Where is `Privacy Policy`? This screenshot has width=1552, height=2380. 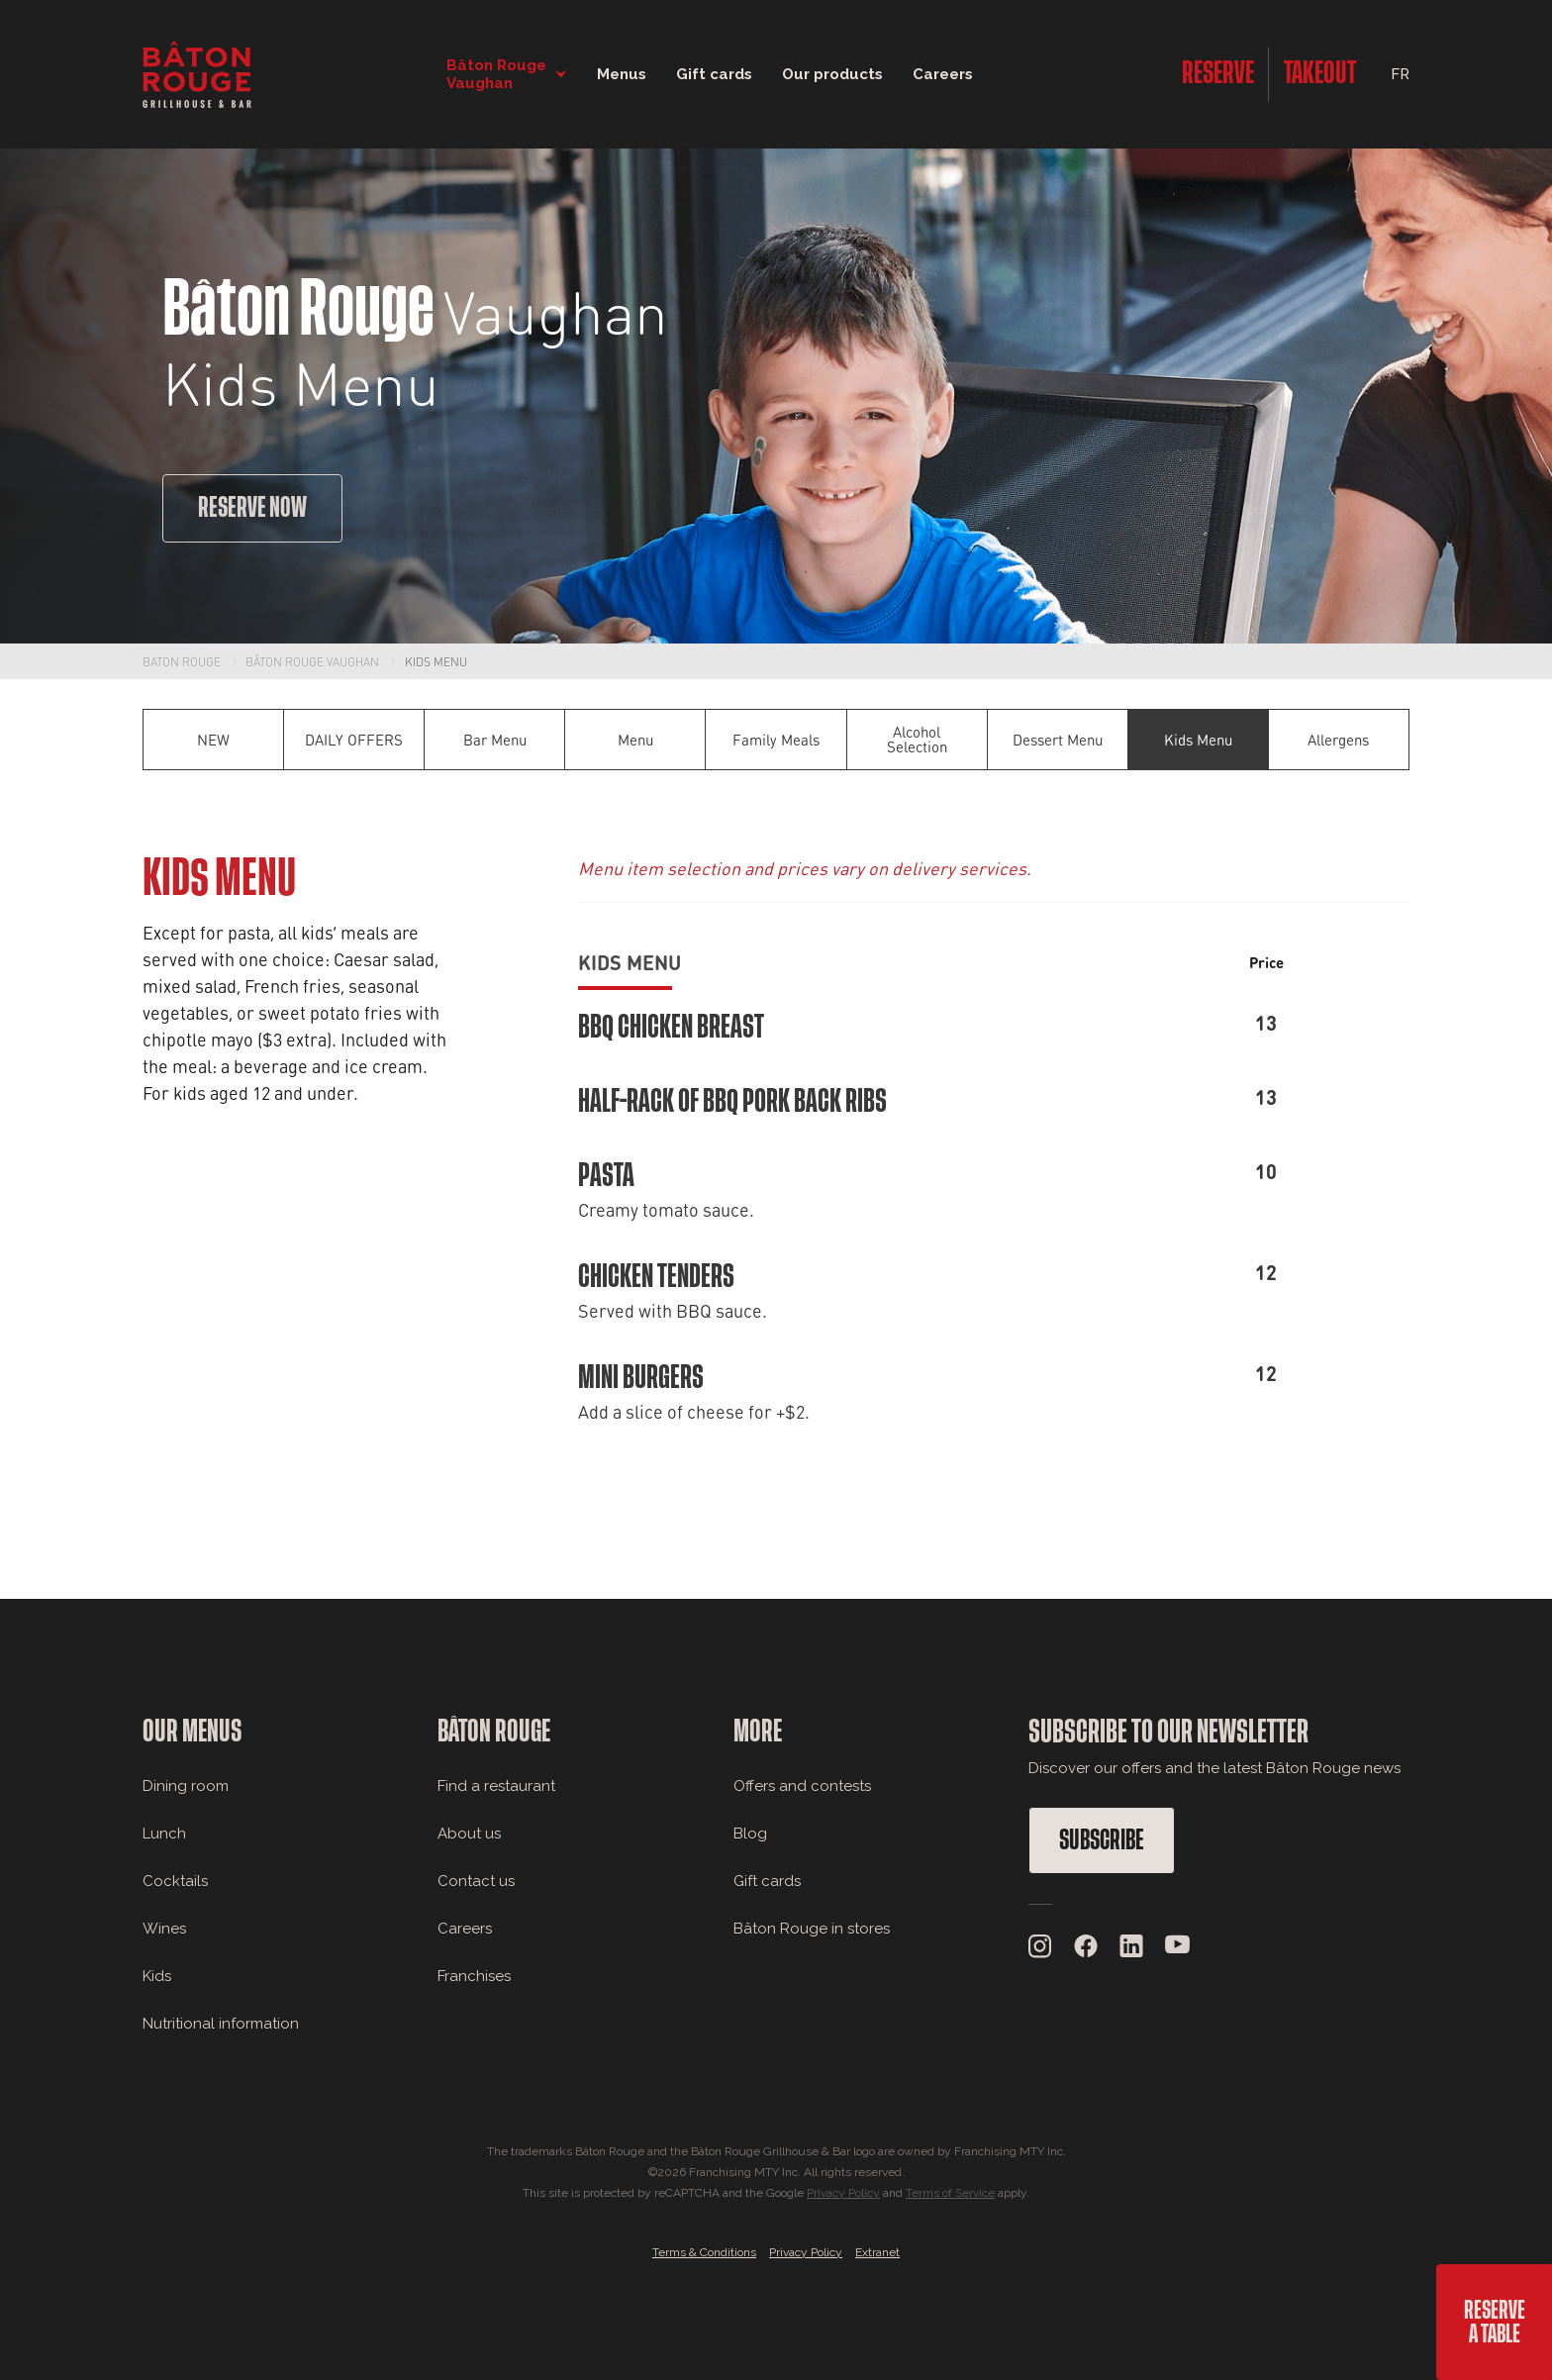
Privacy Policy is located at coordinates (843, 2193).